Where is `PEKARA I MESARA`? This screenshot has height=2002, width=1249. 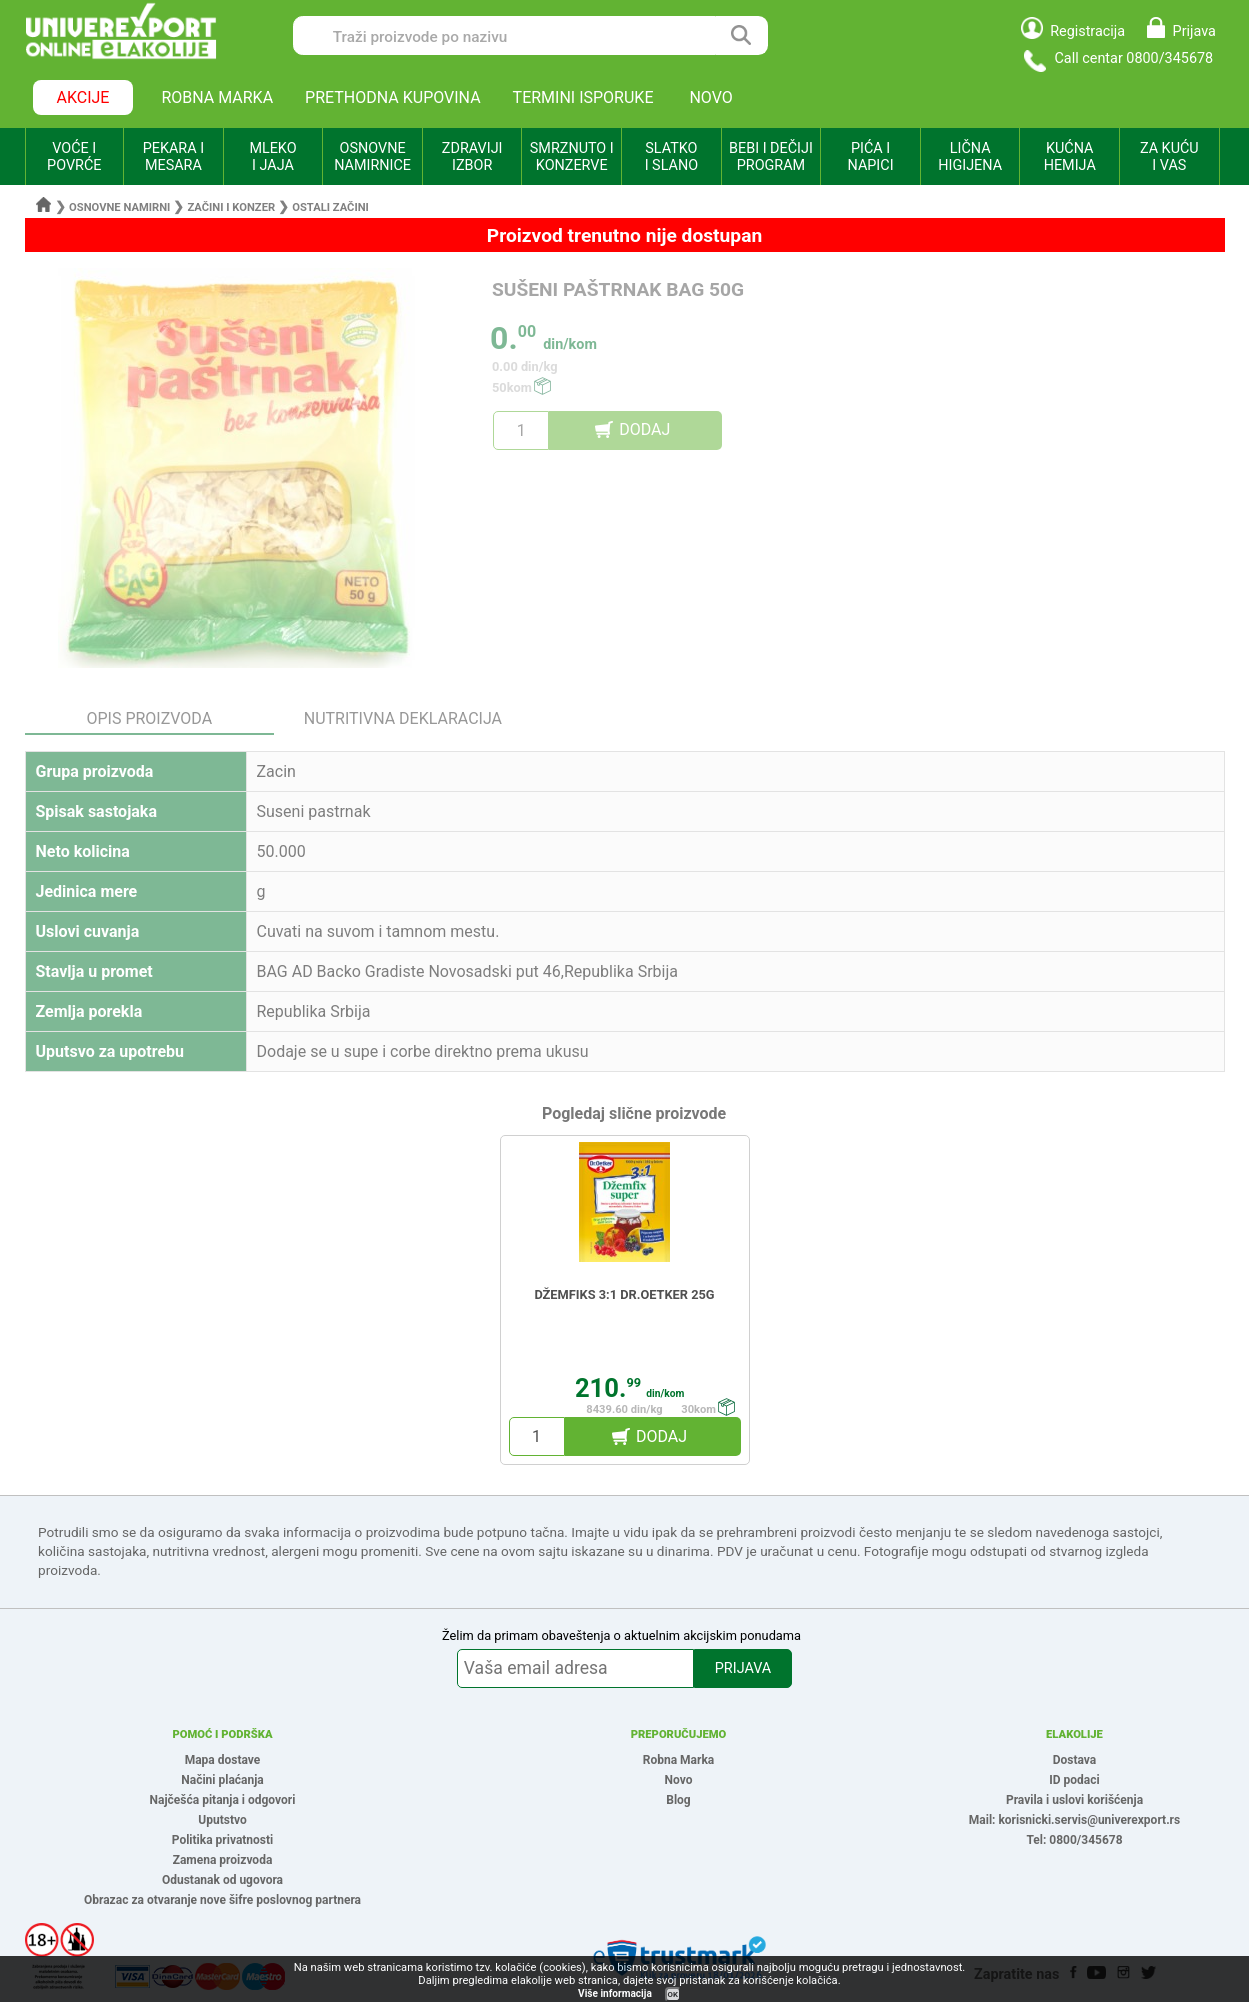 PEKARA I MESARA is located at coordinates (173, 157).